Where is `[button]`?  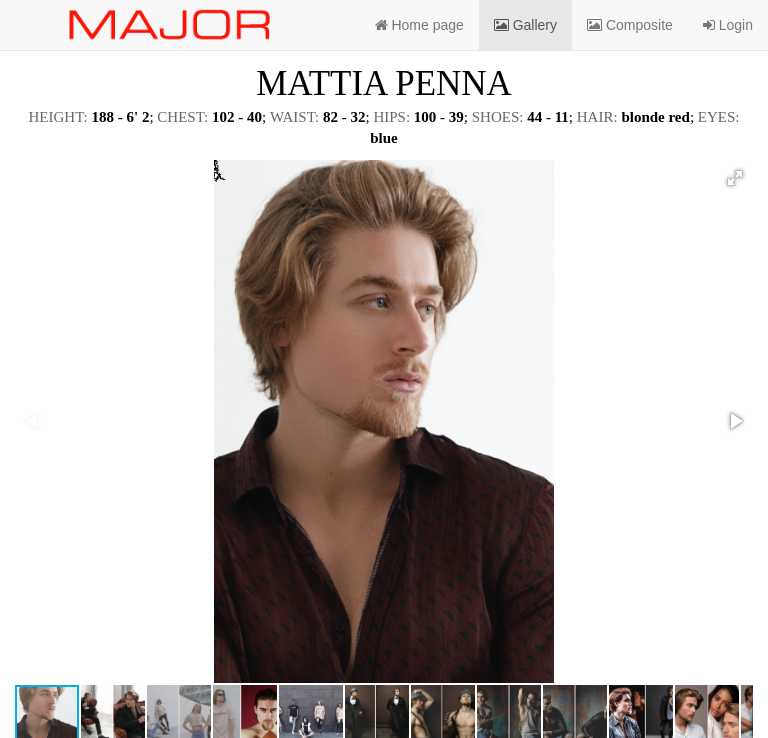 [button] is located at coordinates (735, 178).